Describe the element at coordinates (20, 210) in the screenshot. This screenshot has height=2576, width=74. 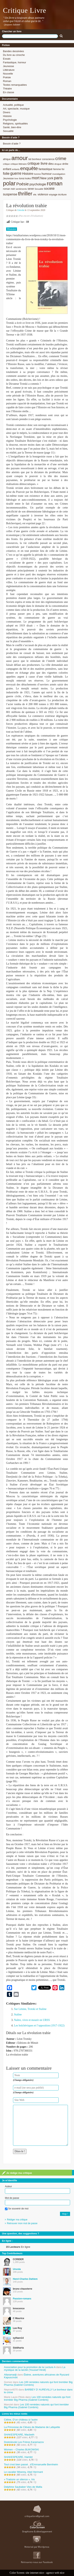
I see `Unvola` at that location.